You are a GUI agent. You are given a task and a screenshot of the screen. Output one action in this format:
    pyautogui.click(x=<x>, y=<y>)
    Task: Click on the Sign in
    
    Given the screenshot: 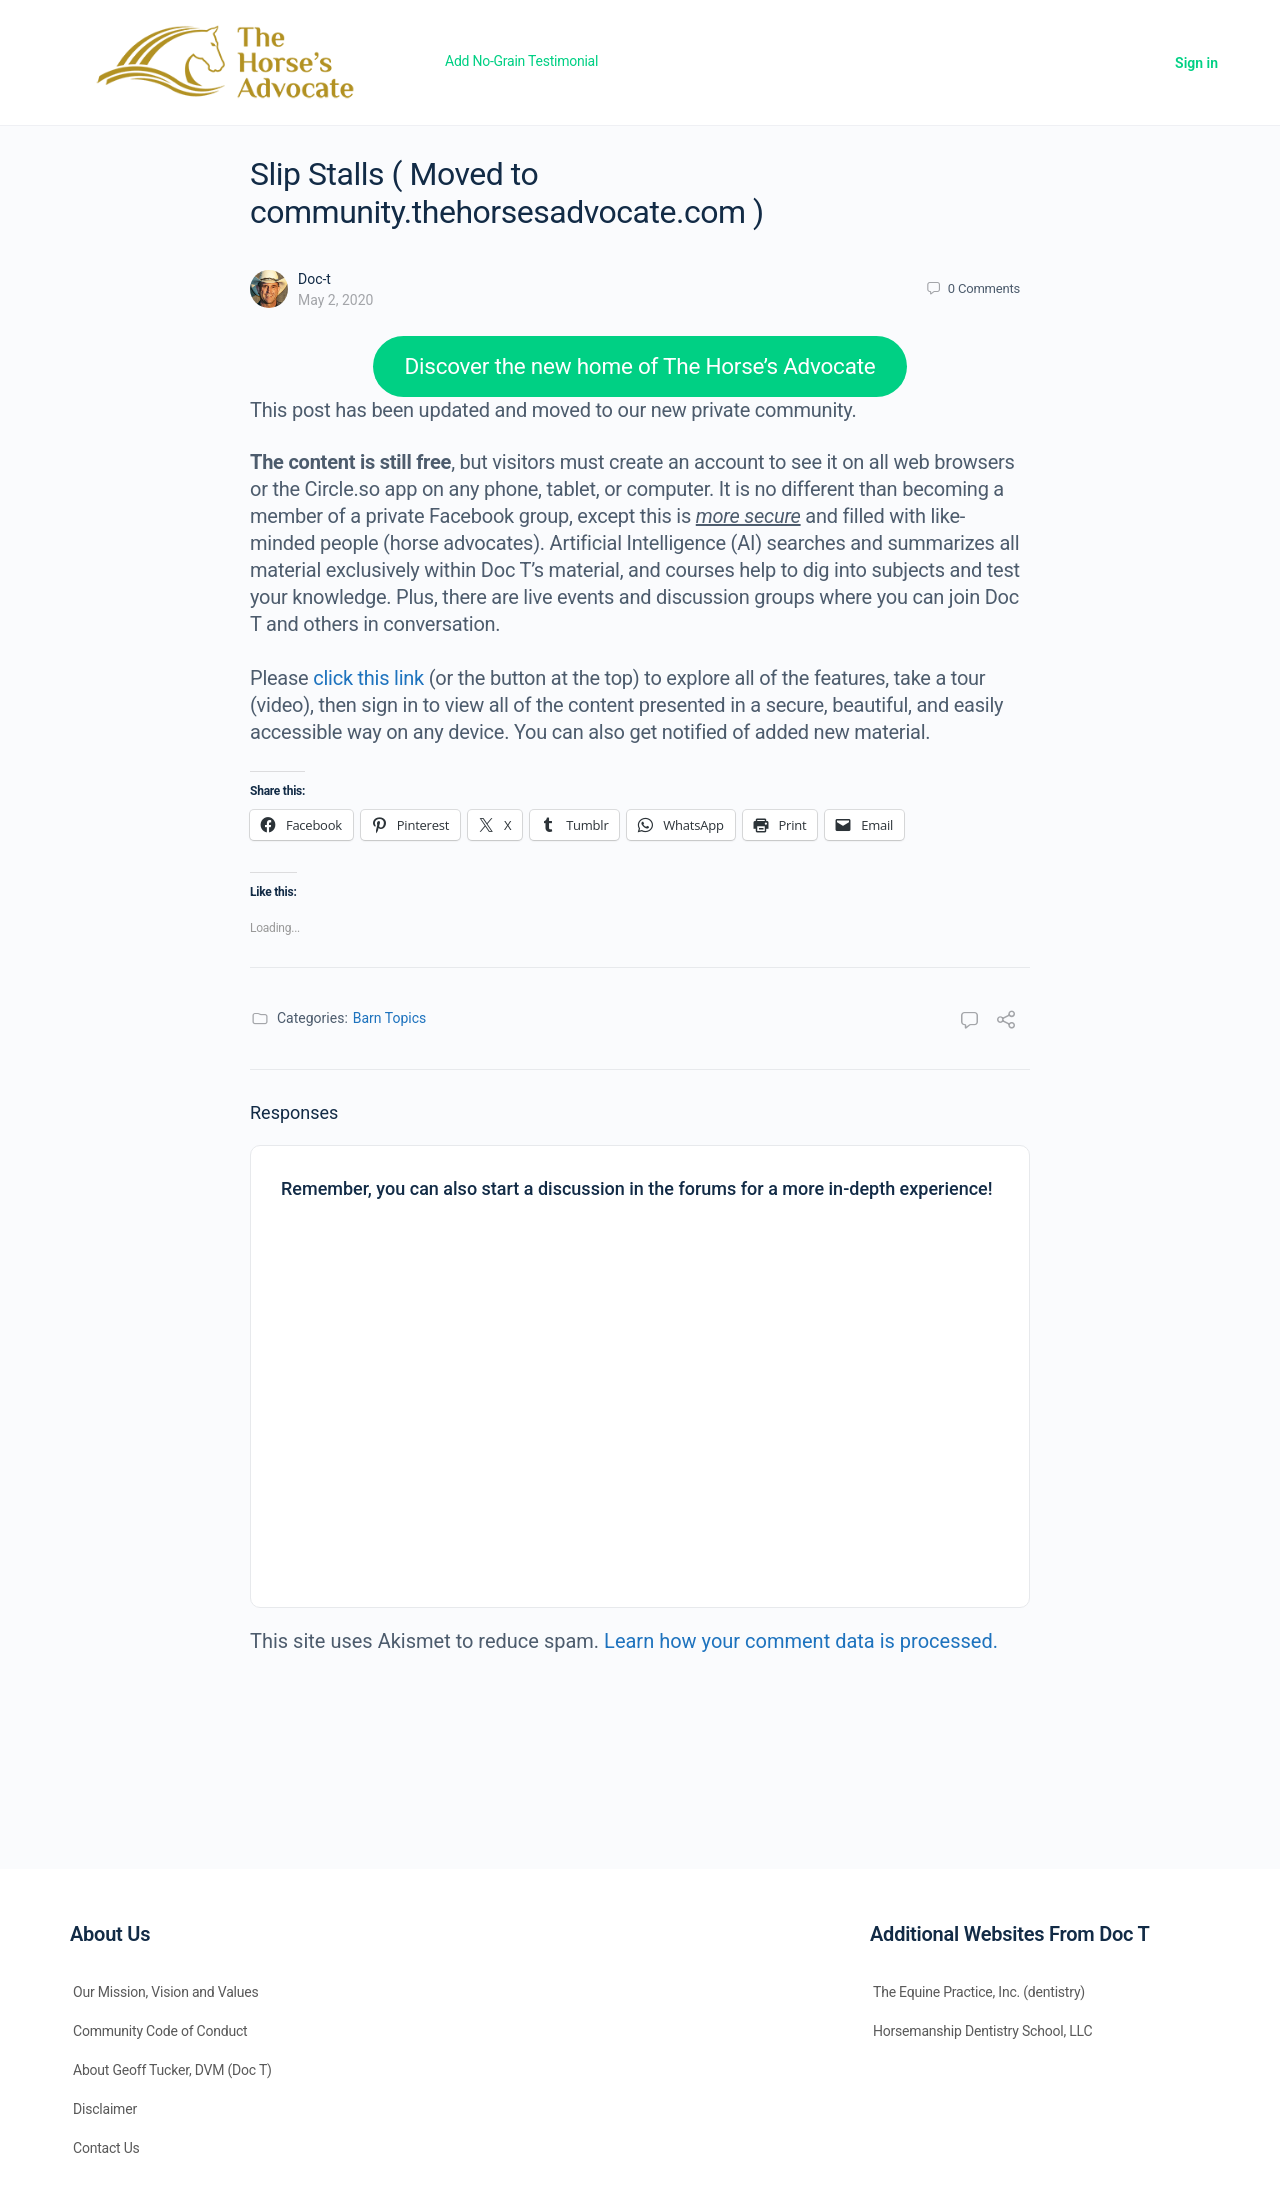 What is the action you would take?
    pyautogui.click(x=1196, y=63)
    